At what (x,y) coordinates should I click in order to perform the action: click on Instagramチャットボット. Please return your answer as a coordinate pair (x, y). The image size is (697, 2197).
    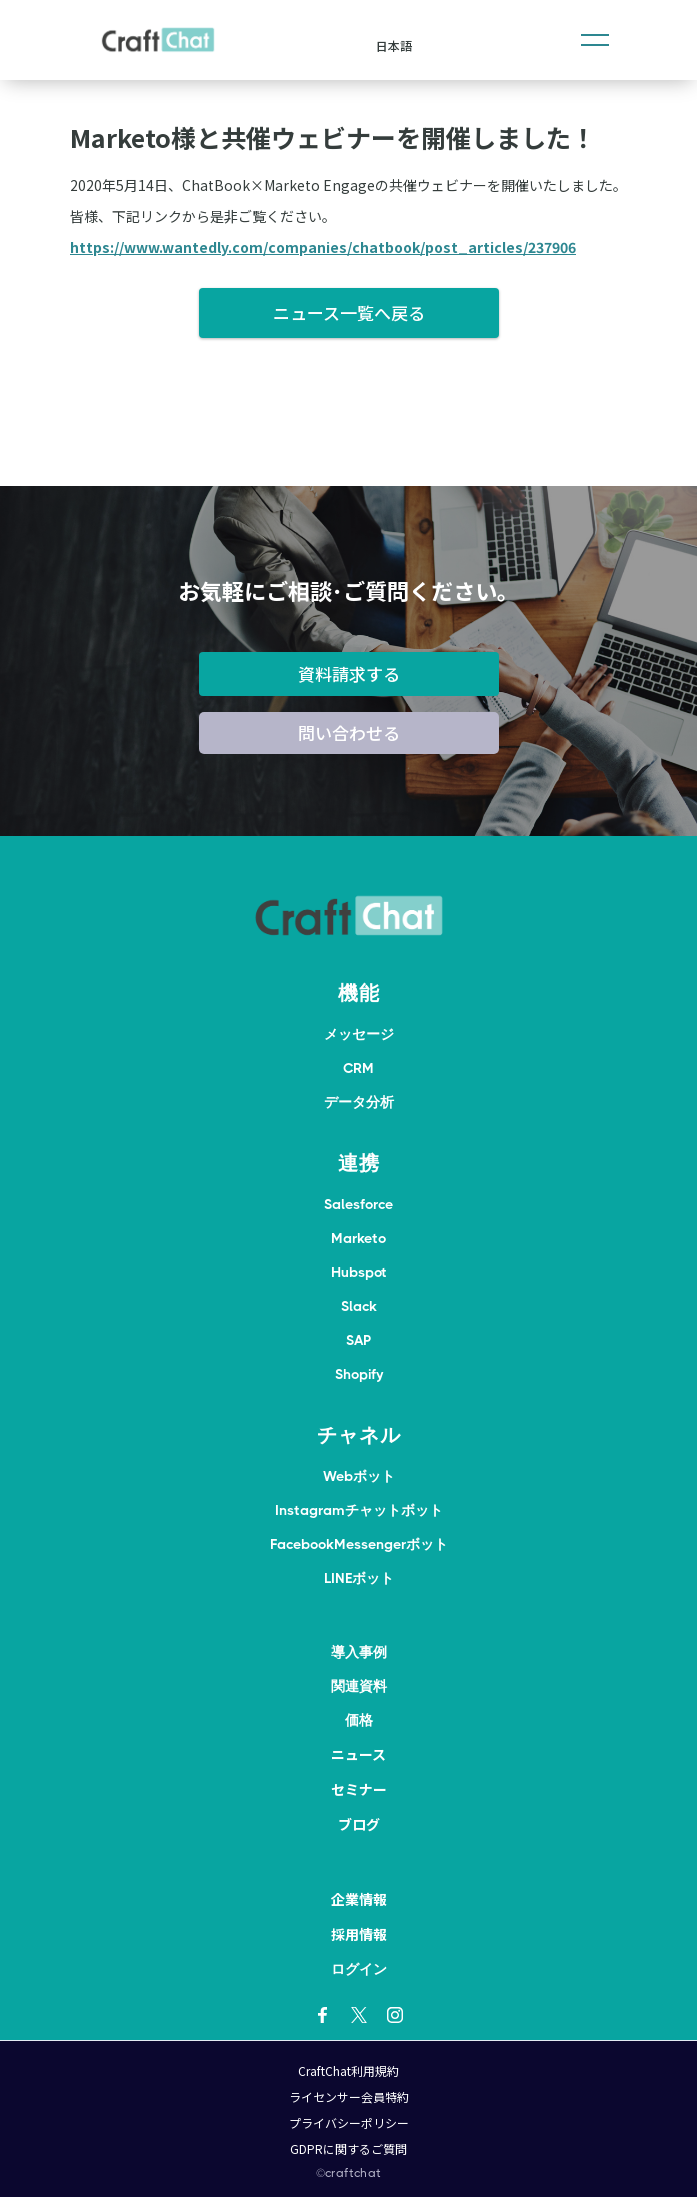
    Looking at the image, I should click on (359, 1510).